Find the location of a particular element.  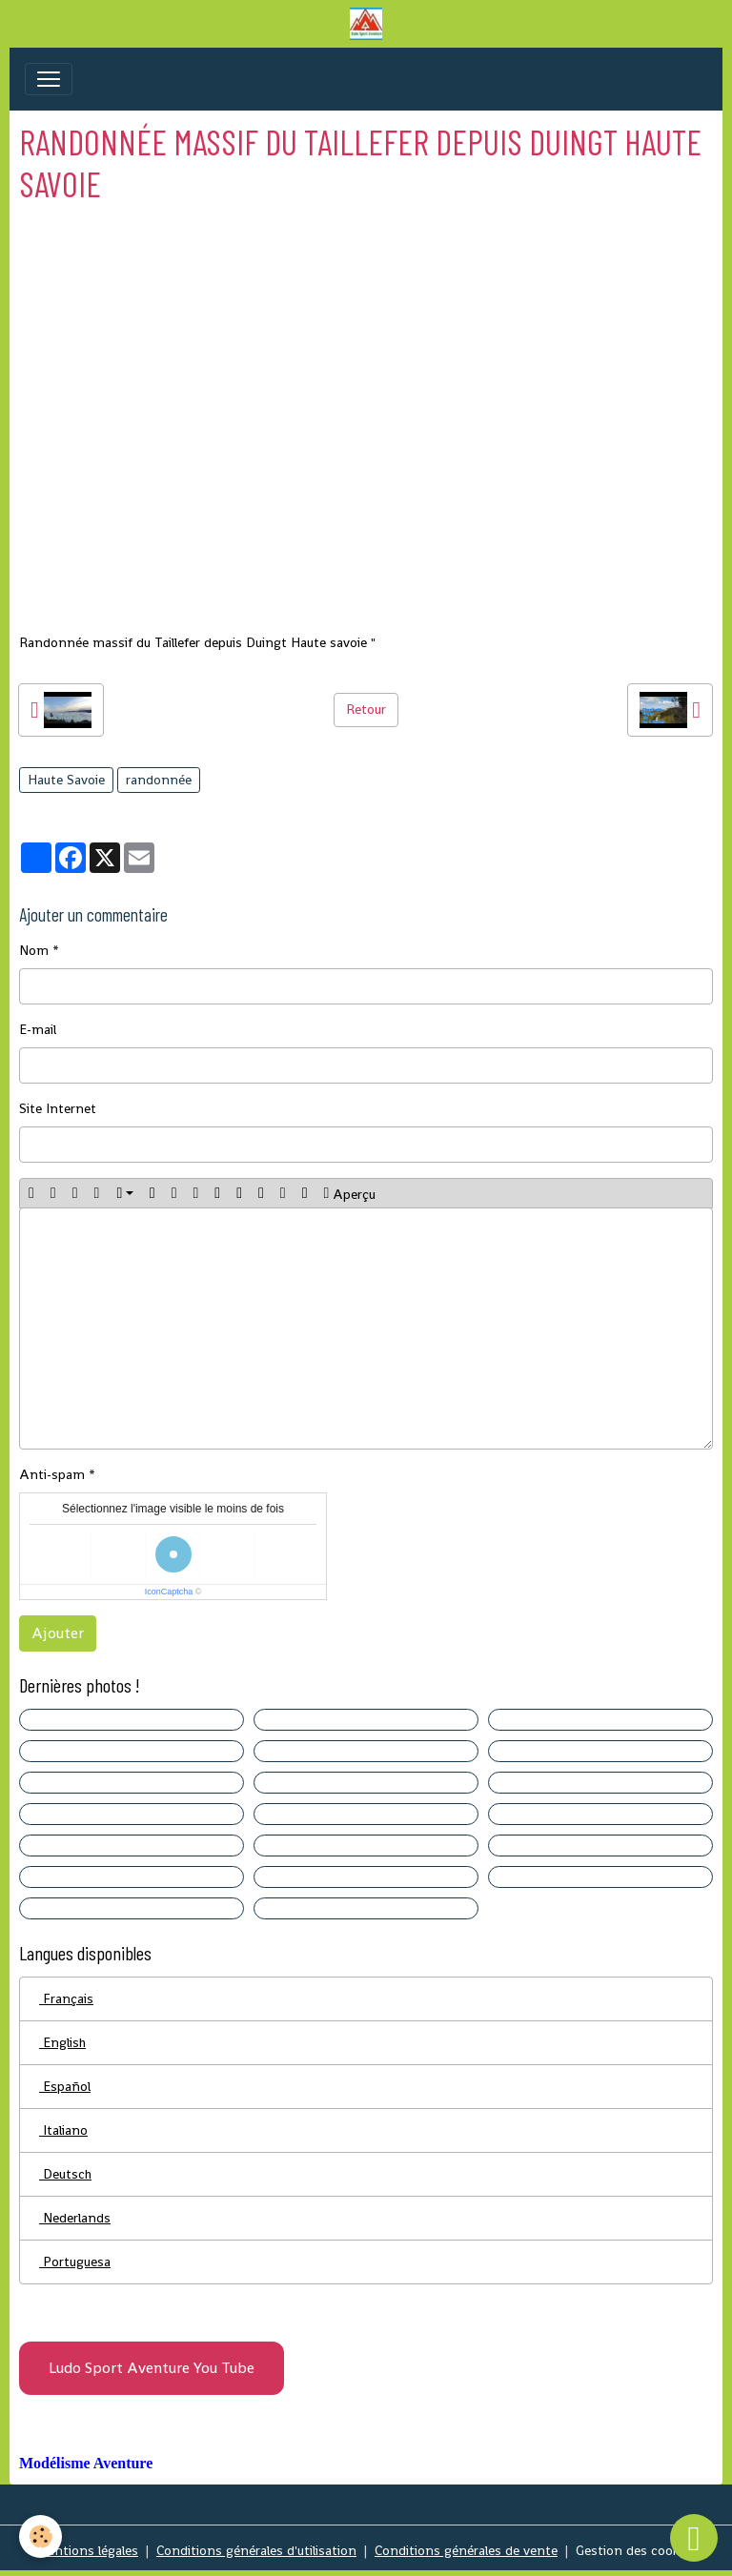

Portuguesa is located at coordinates (75, 2261).